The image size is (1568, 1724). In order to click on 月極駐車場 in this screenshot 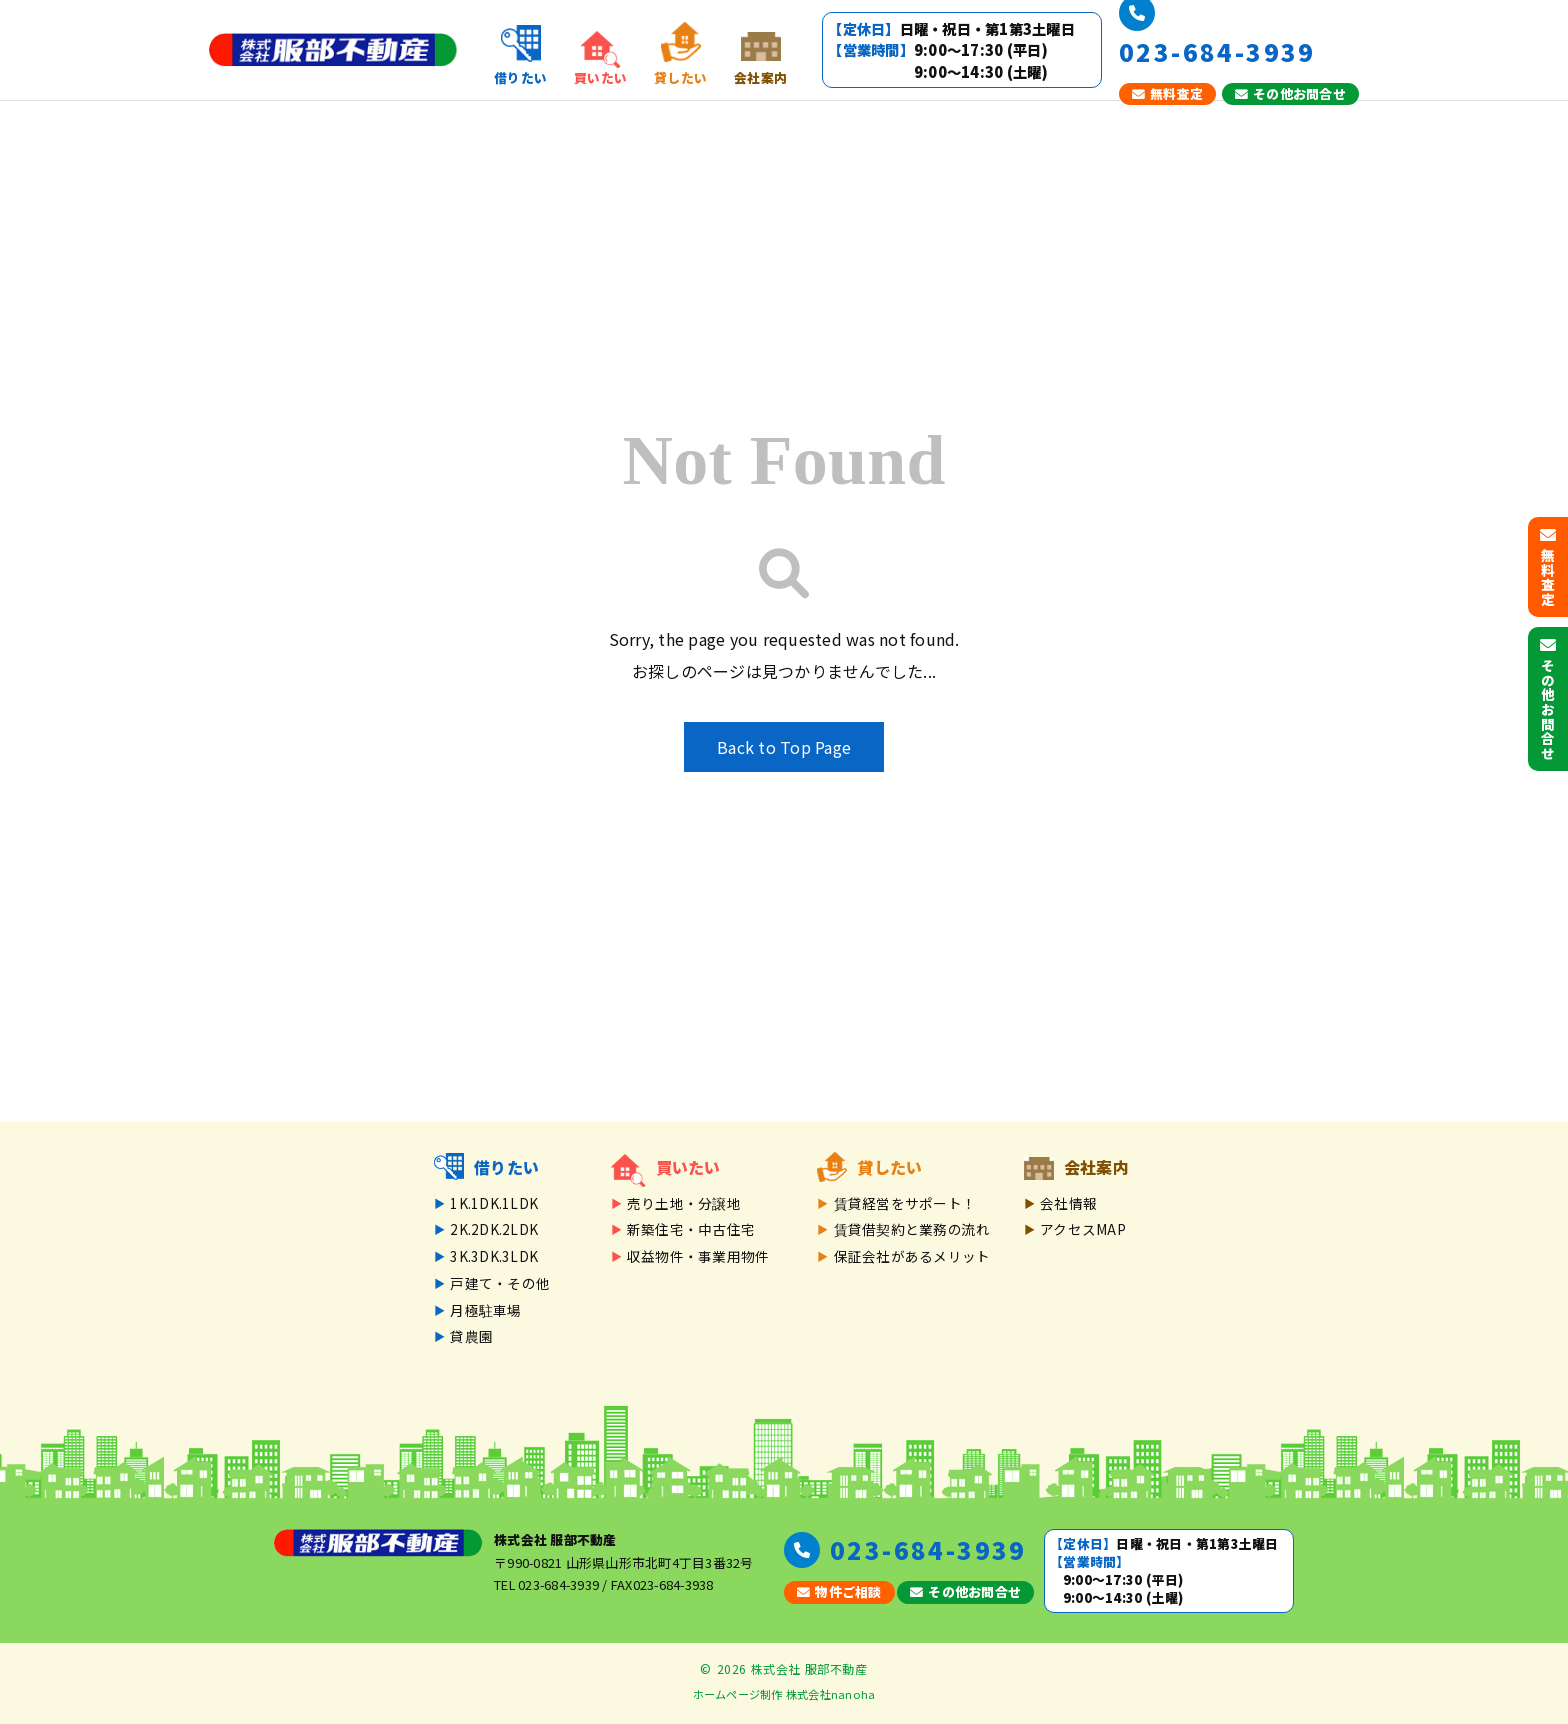, I will do `click(485, 1310)`.